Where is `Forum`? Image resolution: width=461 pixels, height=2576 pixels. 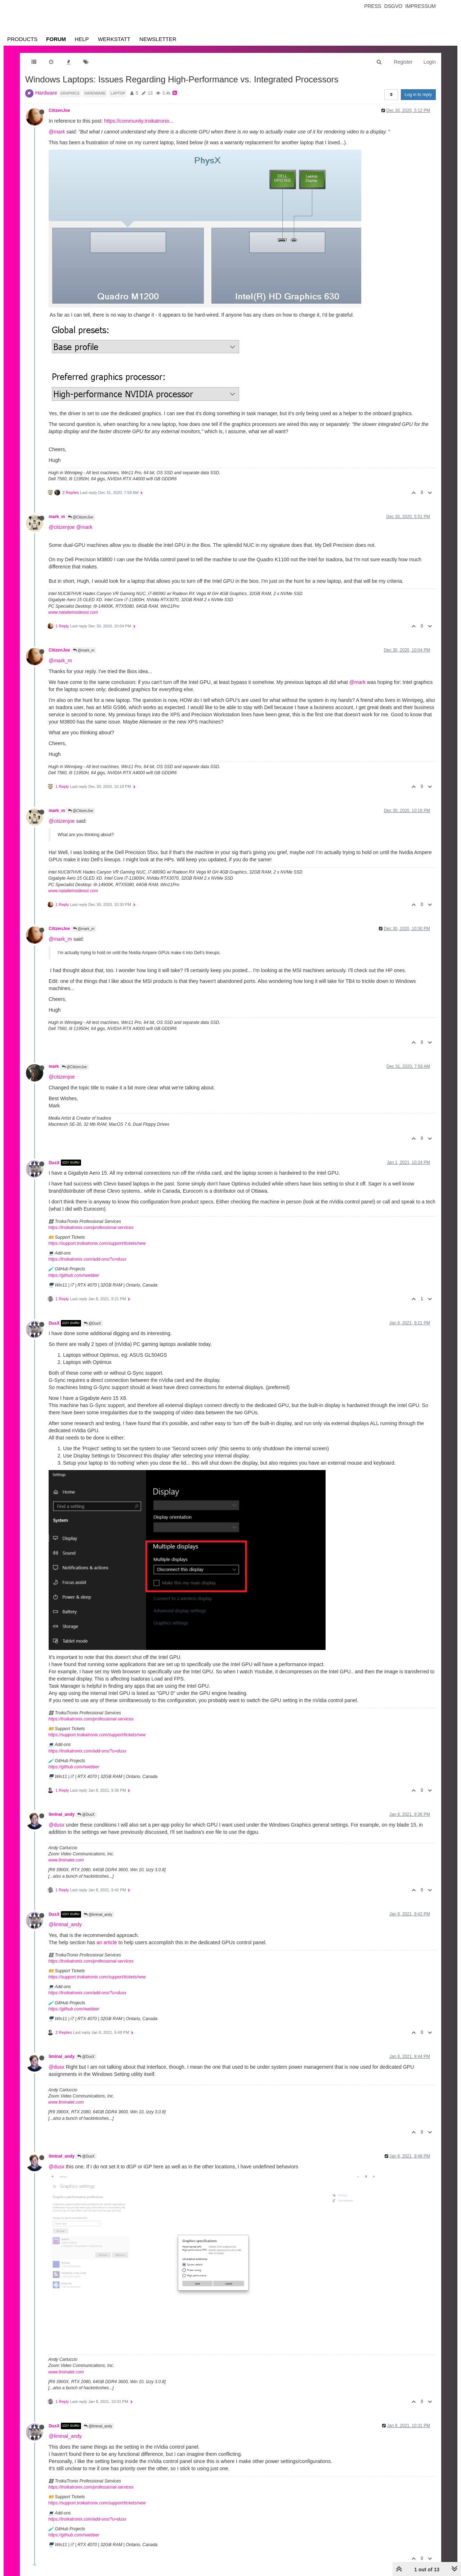 Forum is located at coordinates (56, 39).